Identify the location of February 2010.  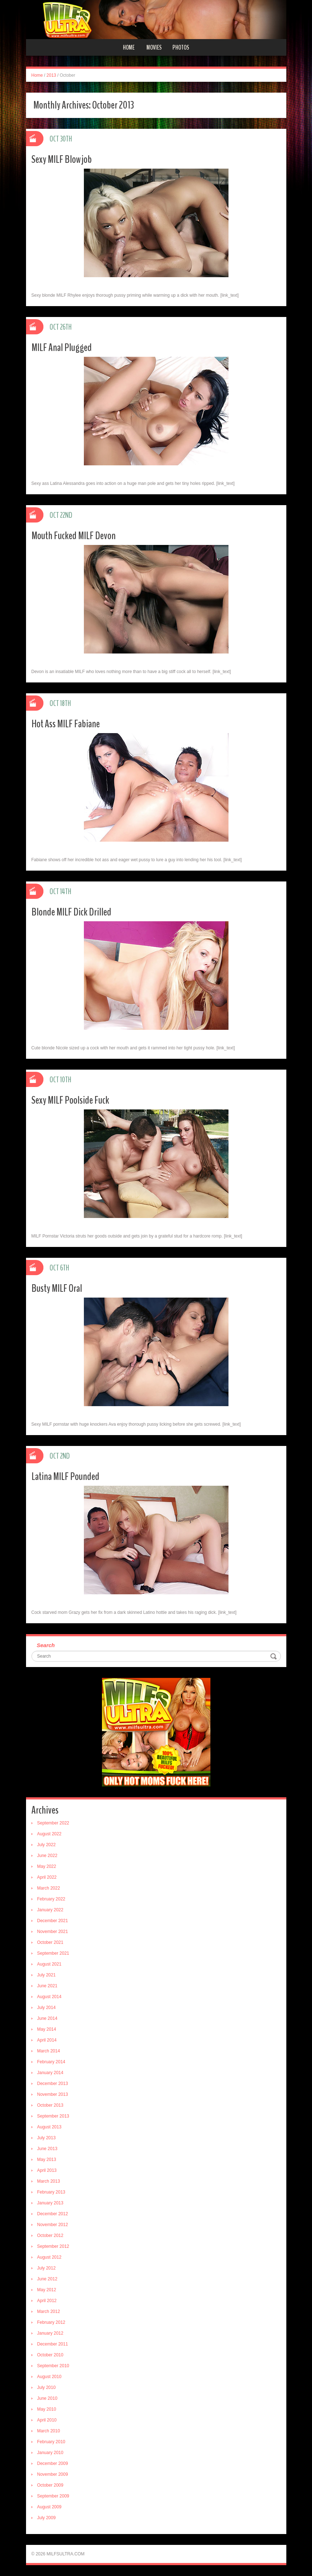
(51, 2441).